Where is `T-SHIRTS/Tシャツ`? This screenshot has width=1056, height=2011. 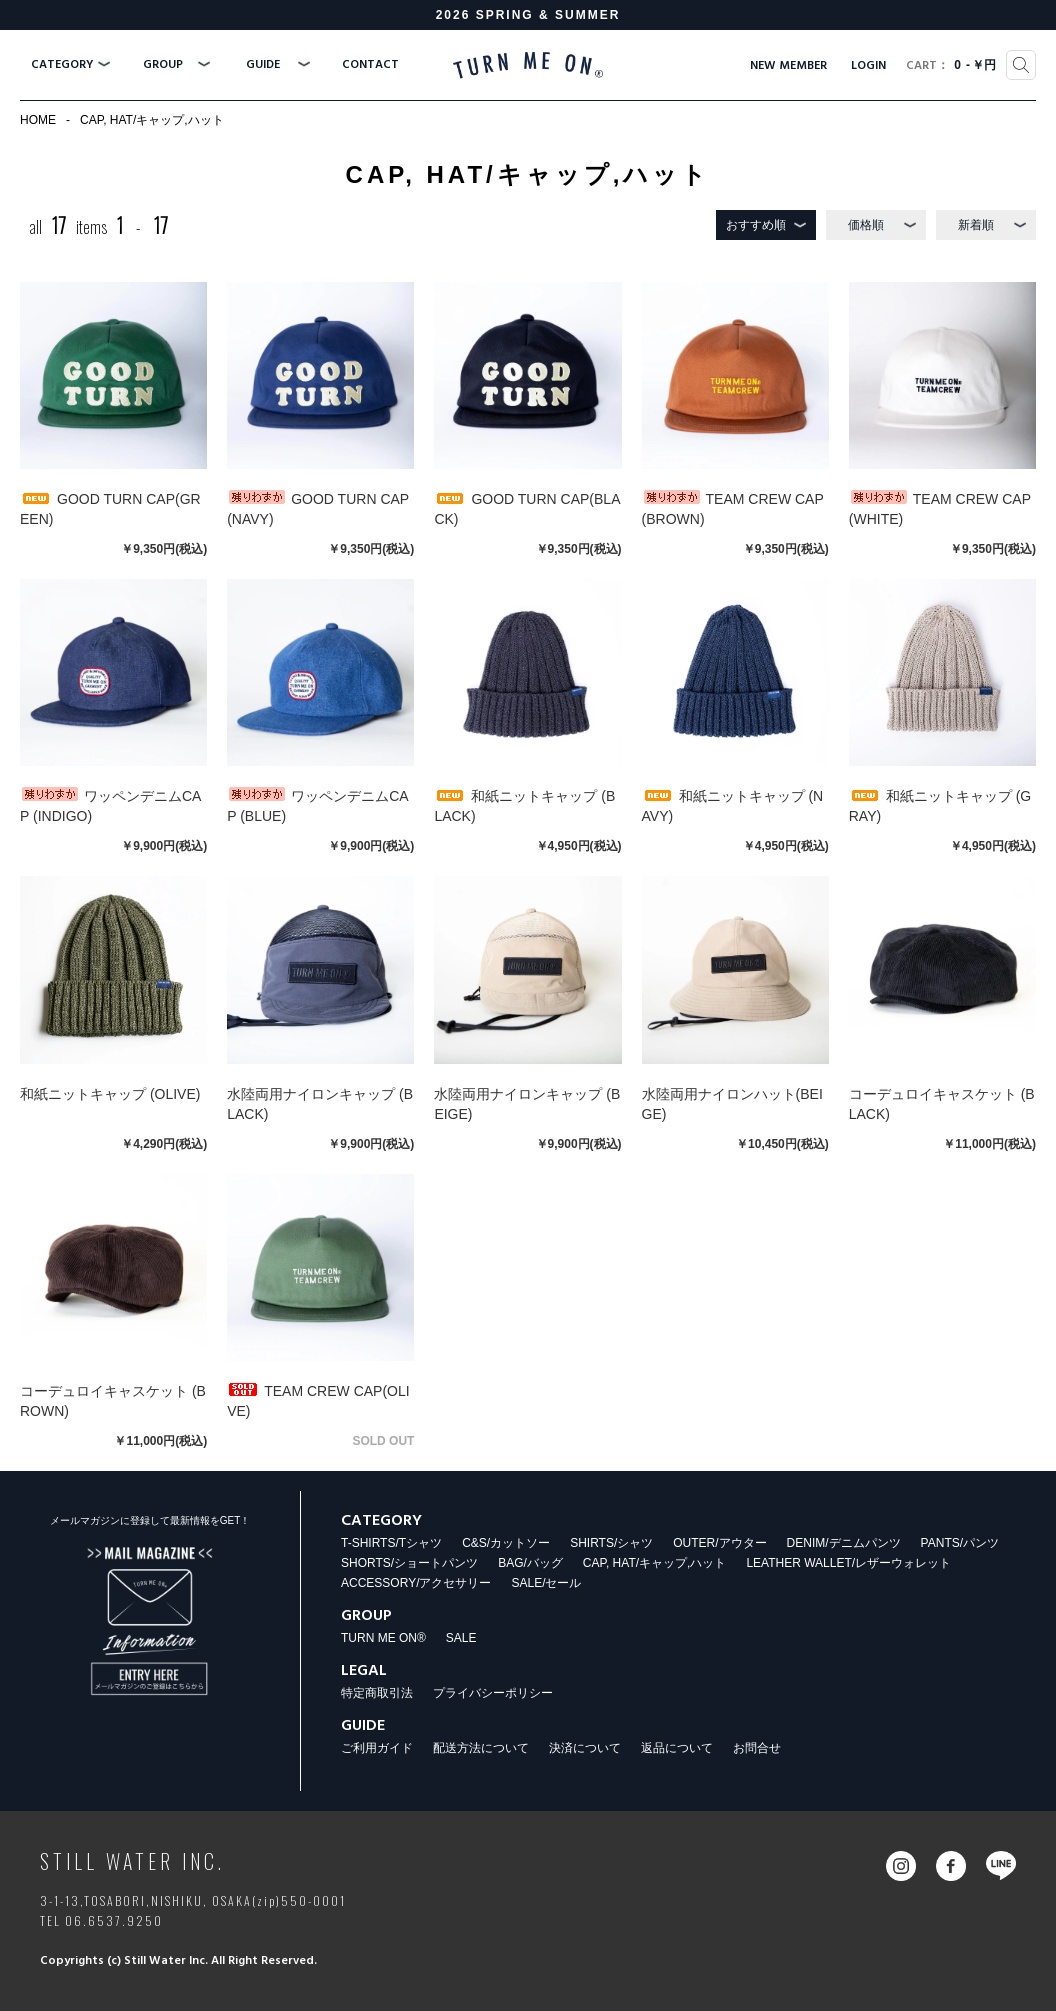 T-SHIRTS/Tシャツ is located at coordinates (391, 1543).